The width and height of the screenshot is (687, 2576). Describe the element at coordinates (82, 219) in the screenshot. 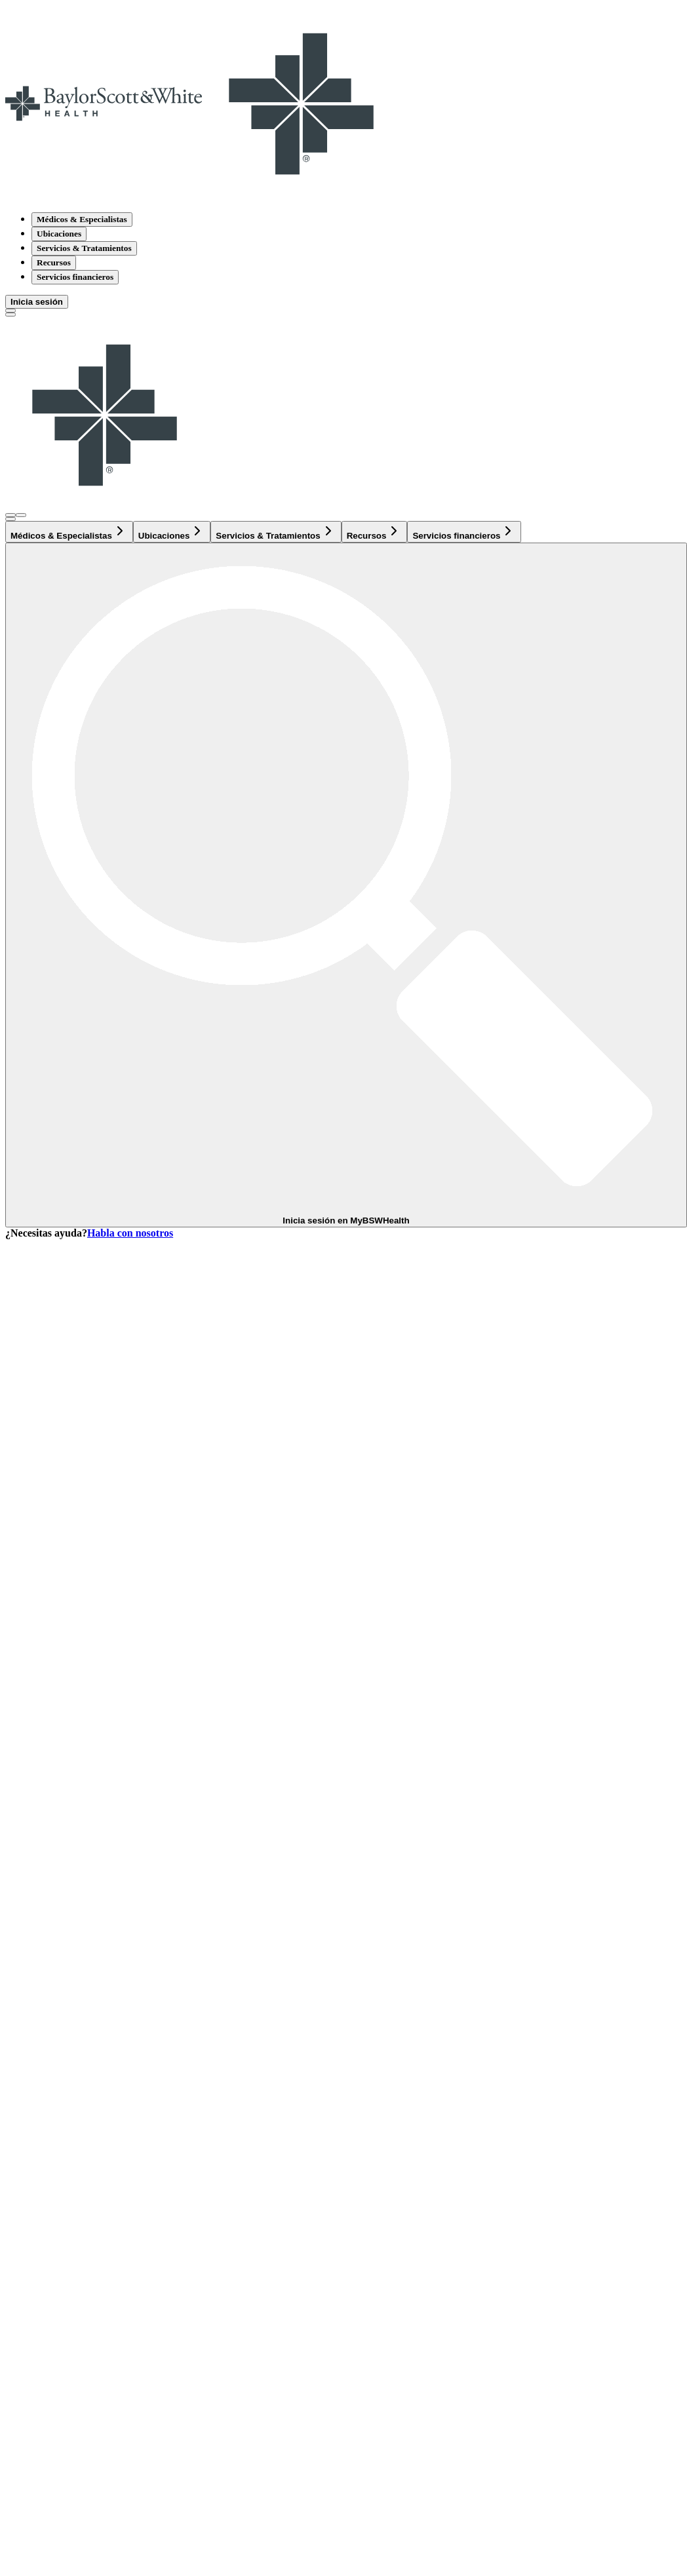

I see `Médicos & Especialistas` at that location.